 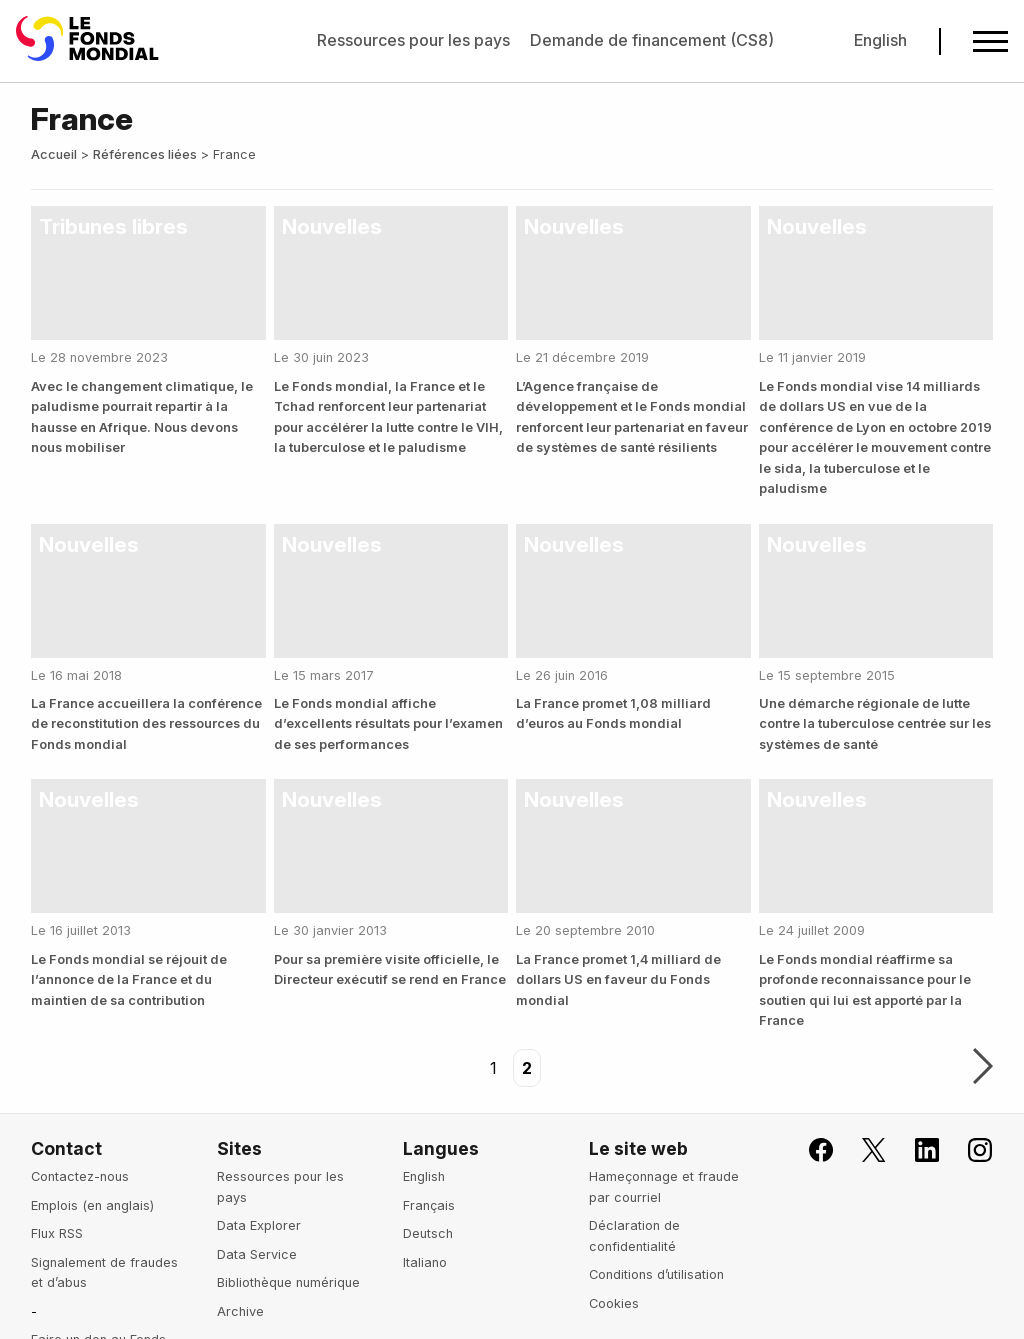 I want to click on Data Explorer, so click(x=259, y=1225).